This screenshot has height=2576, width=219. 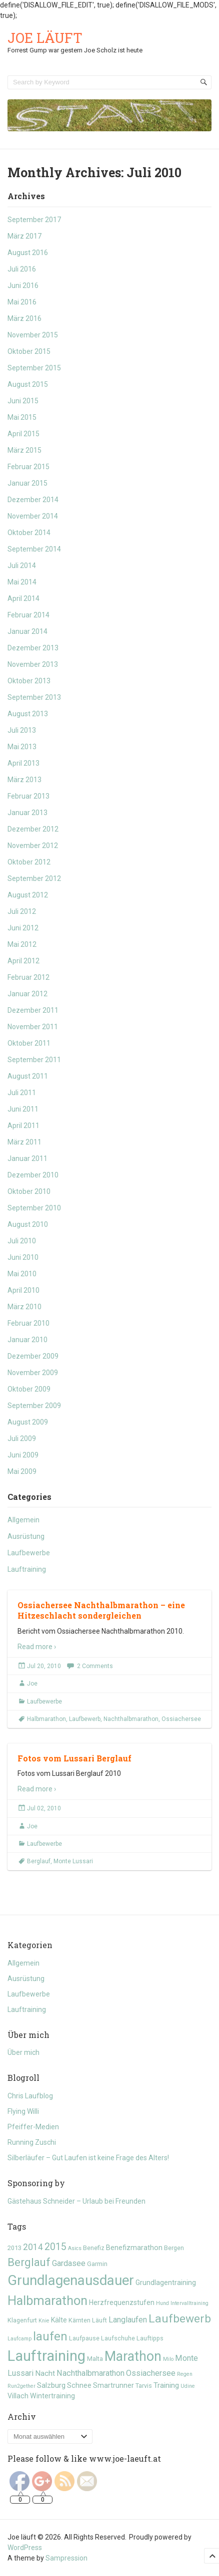 What do you see at coordinates (97, 2264) in the screenshot?
I see `Garmin [Garmin (5 Einträge)]` at bounding box center [97, 2264].